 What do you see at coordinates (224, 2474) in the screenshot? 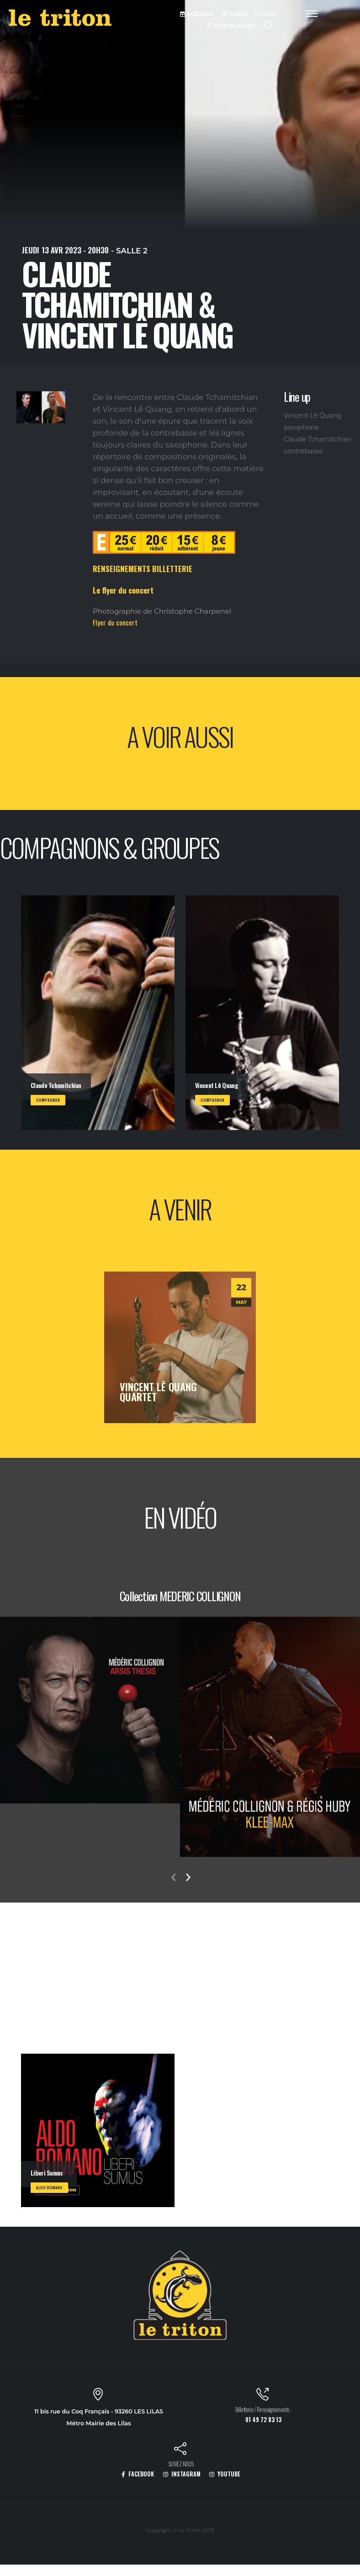
I see `YOUTUBE` at bounding box center [224, 2474].